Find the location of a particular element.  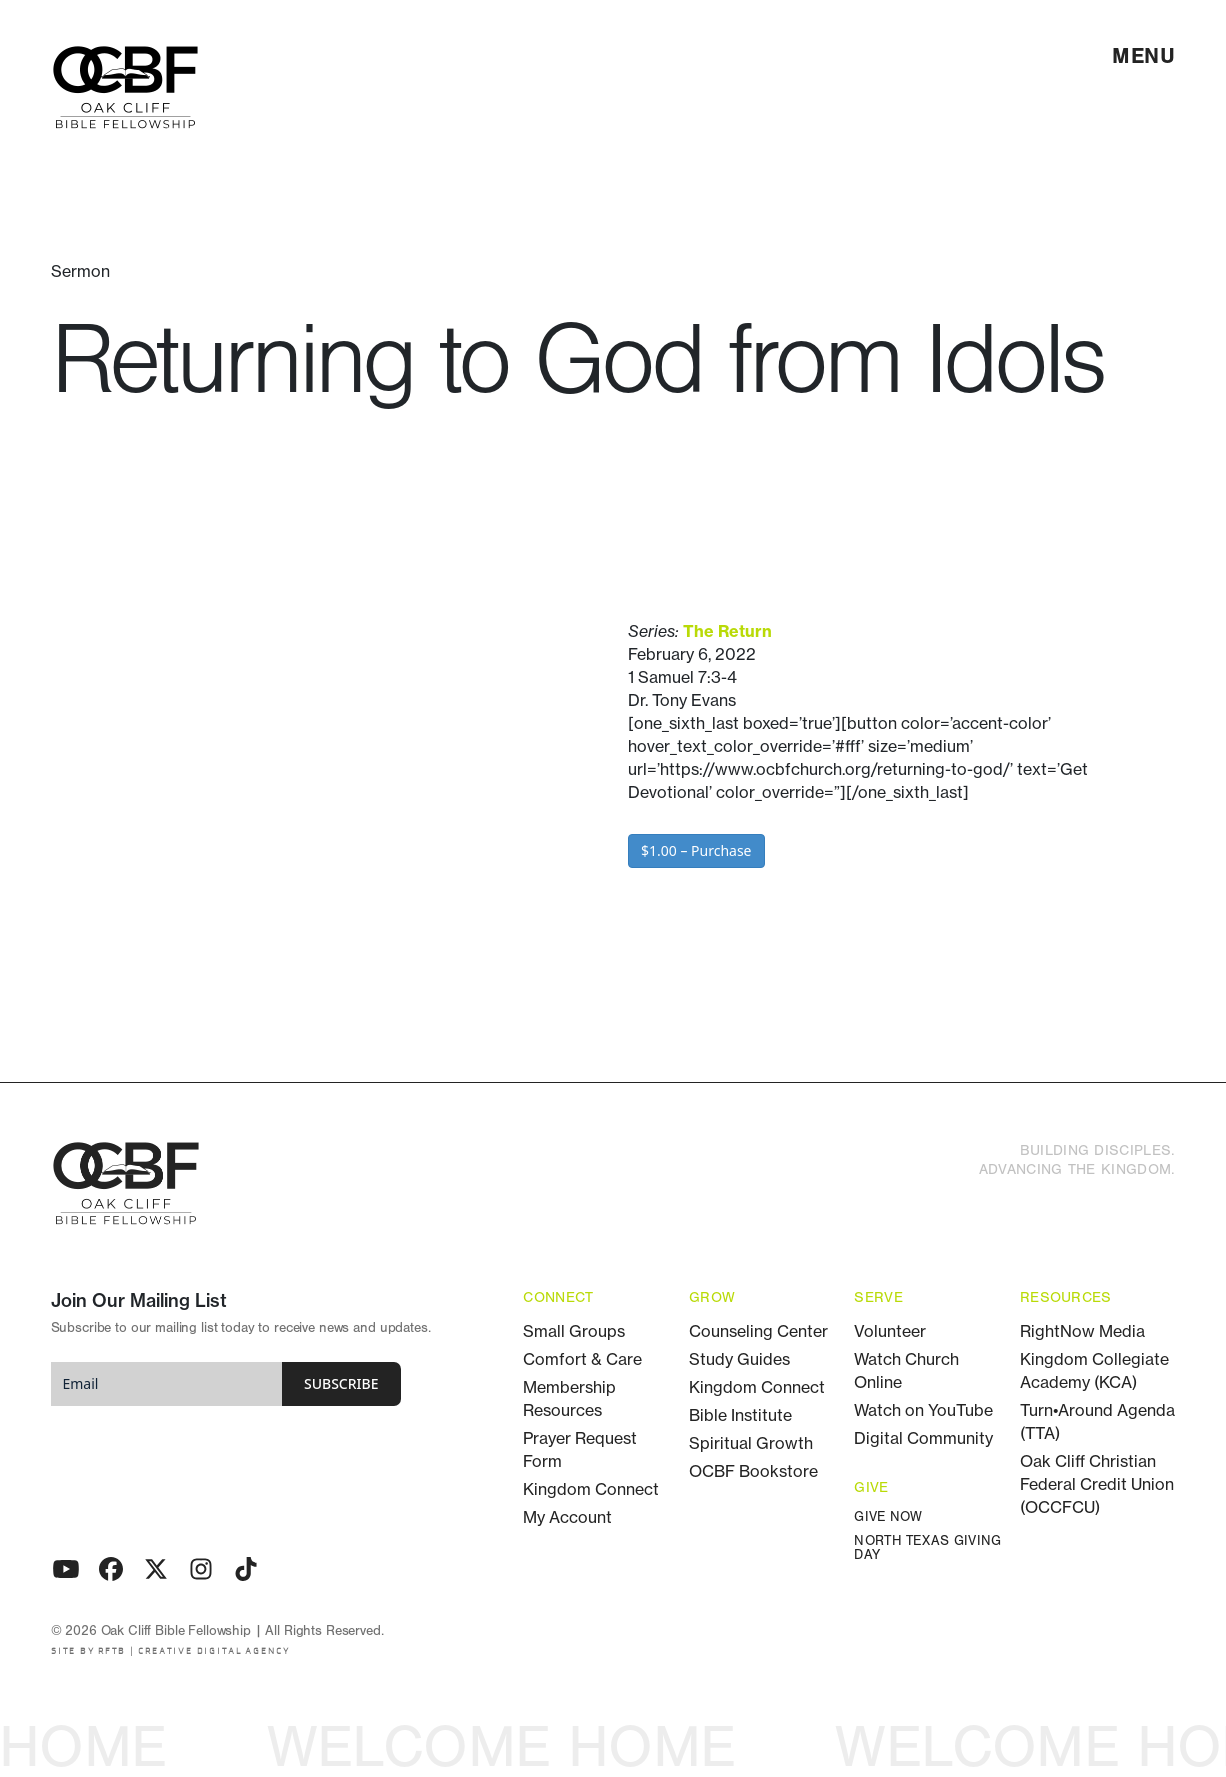

[menu] is located at coordinates (1144, 56).